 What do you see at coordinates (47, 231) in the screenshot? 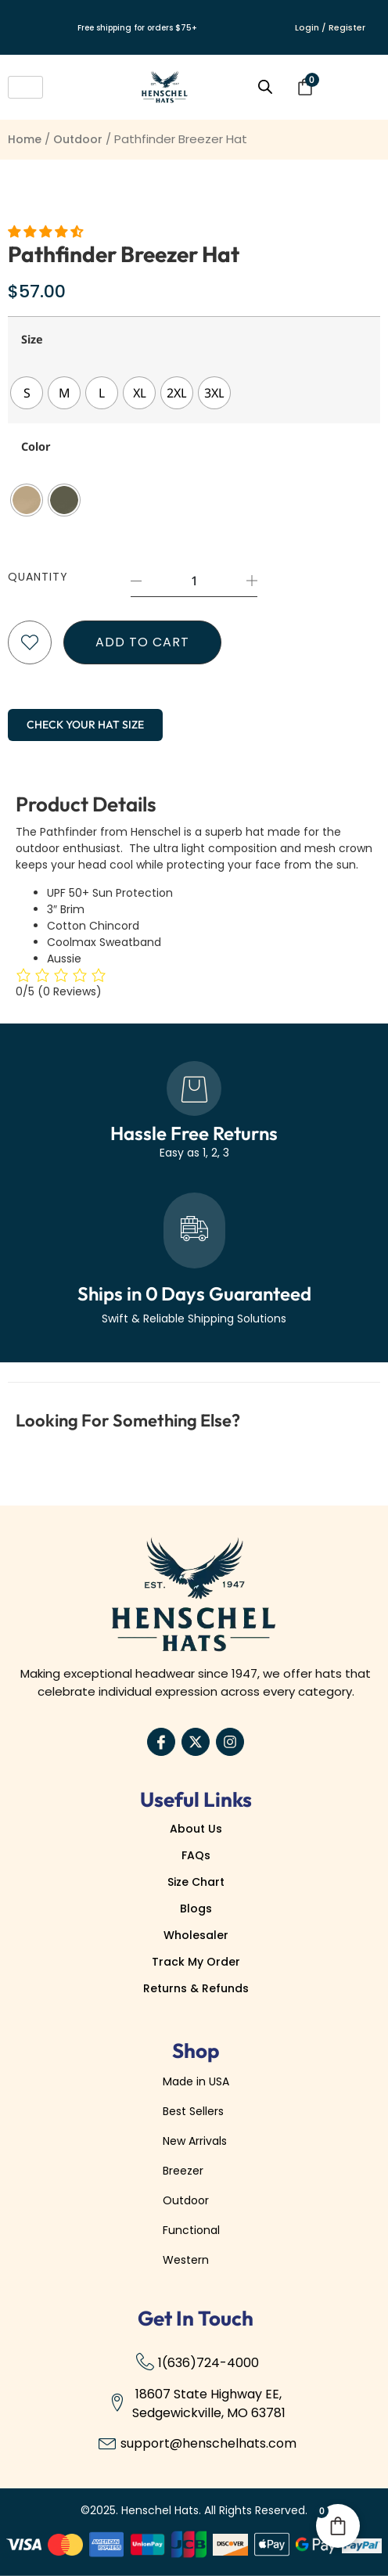
I see `[button]` at bounding box center [47, 231].